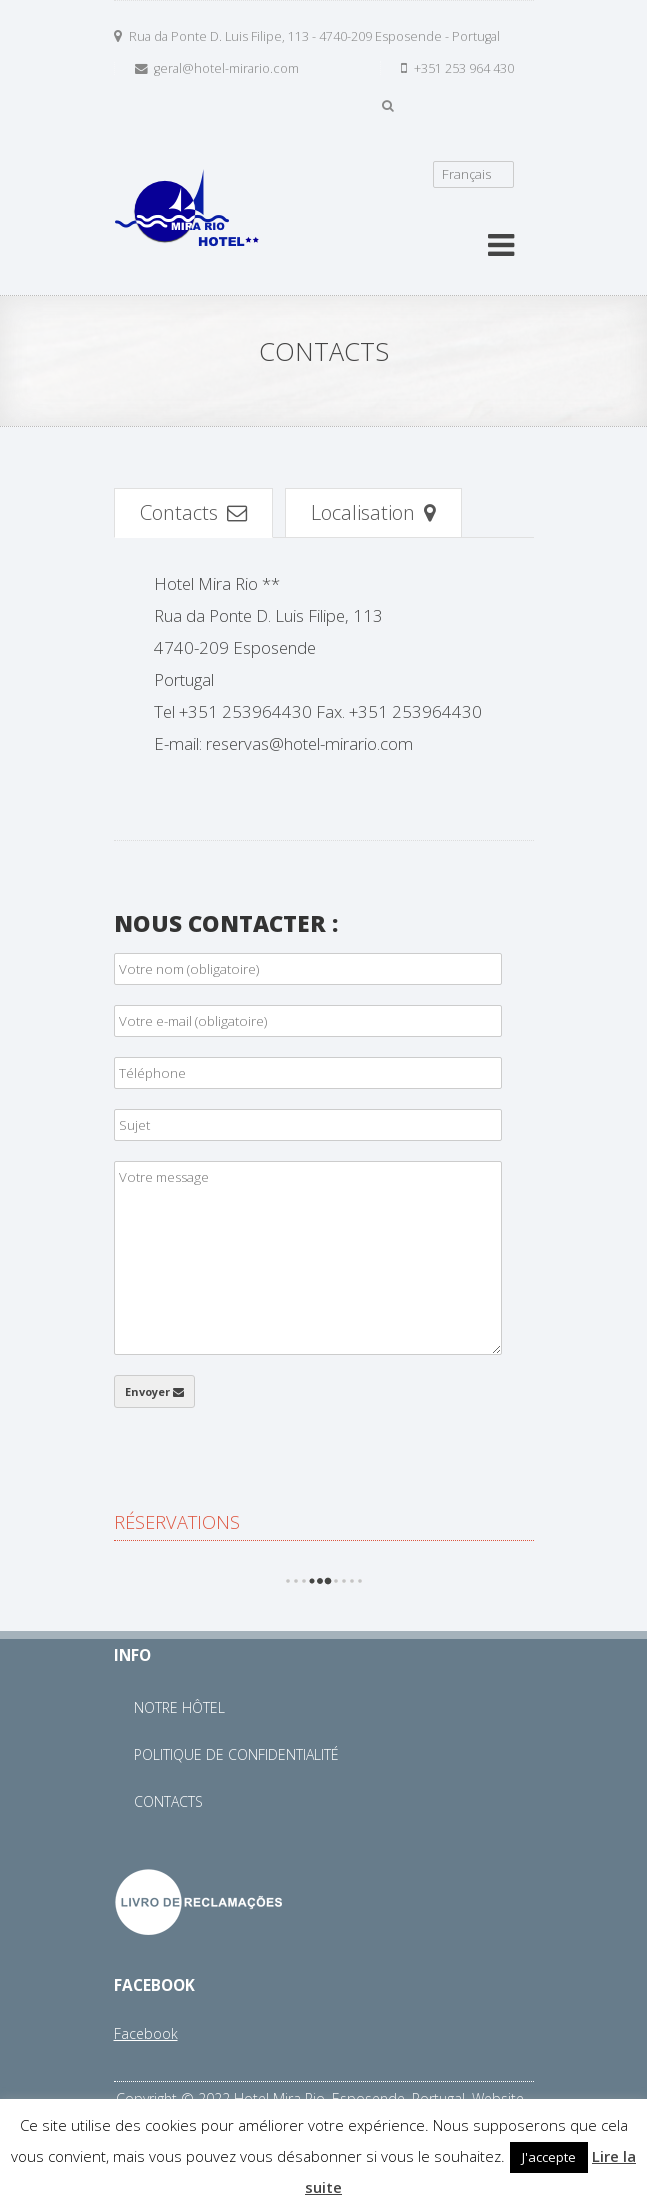 This screenshot has width=647, height=2211. What do you see at coordinates (193, 512) in the screenshot?
I see `Contacts` at bounding box center [193, 512].